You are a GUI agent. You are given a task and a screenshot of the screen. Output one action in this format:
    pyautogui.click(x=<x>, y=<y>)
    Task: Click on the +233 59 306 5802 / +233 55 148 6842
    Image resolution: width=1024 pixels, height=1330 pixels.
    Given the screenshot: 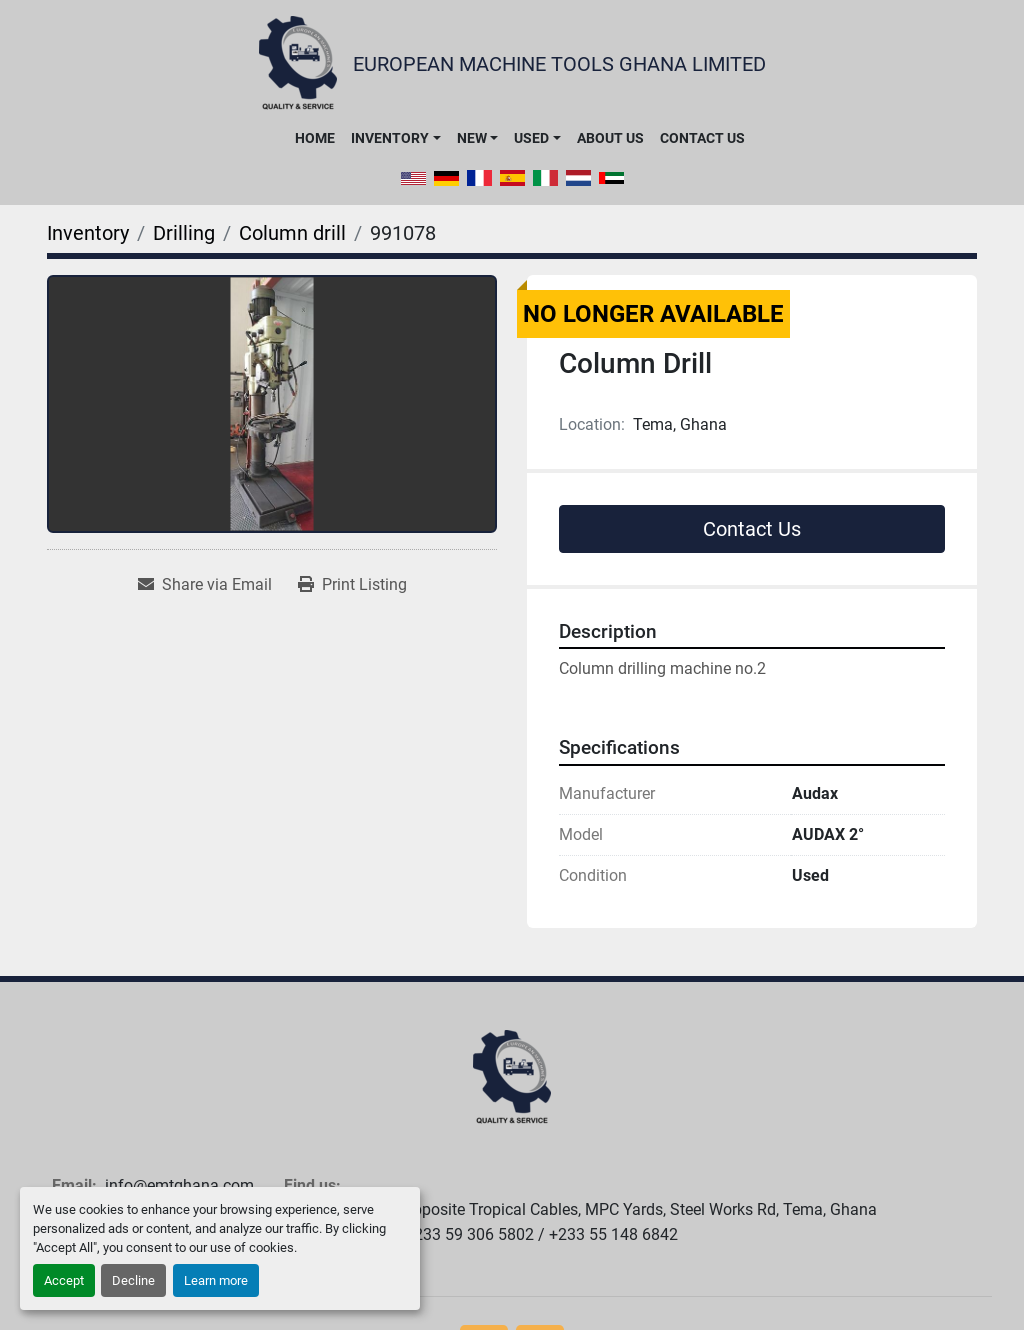 What is the action you would take?
    pyautogui.click(x=541, y=1234)
    